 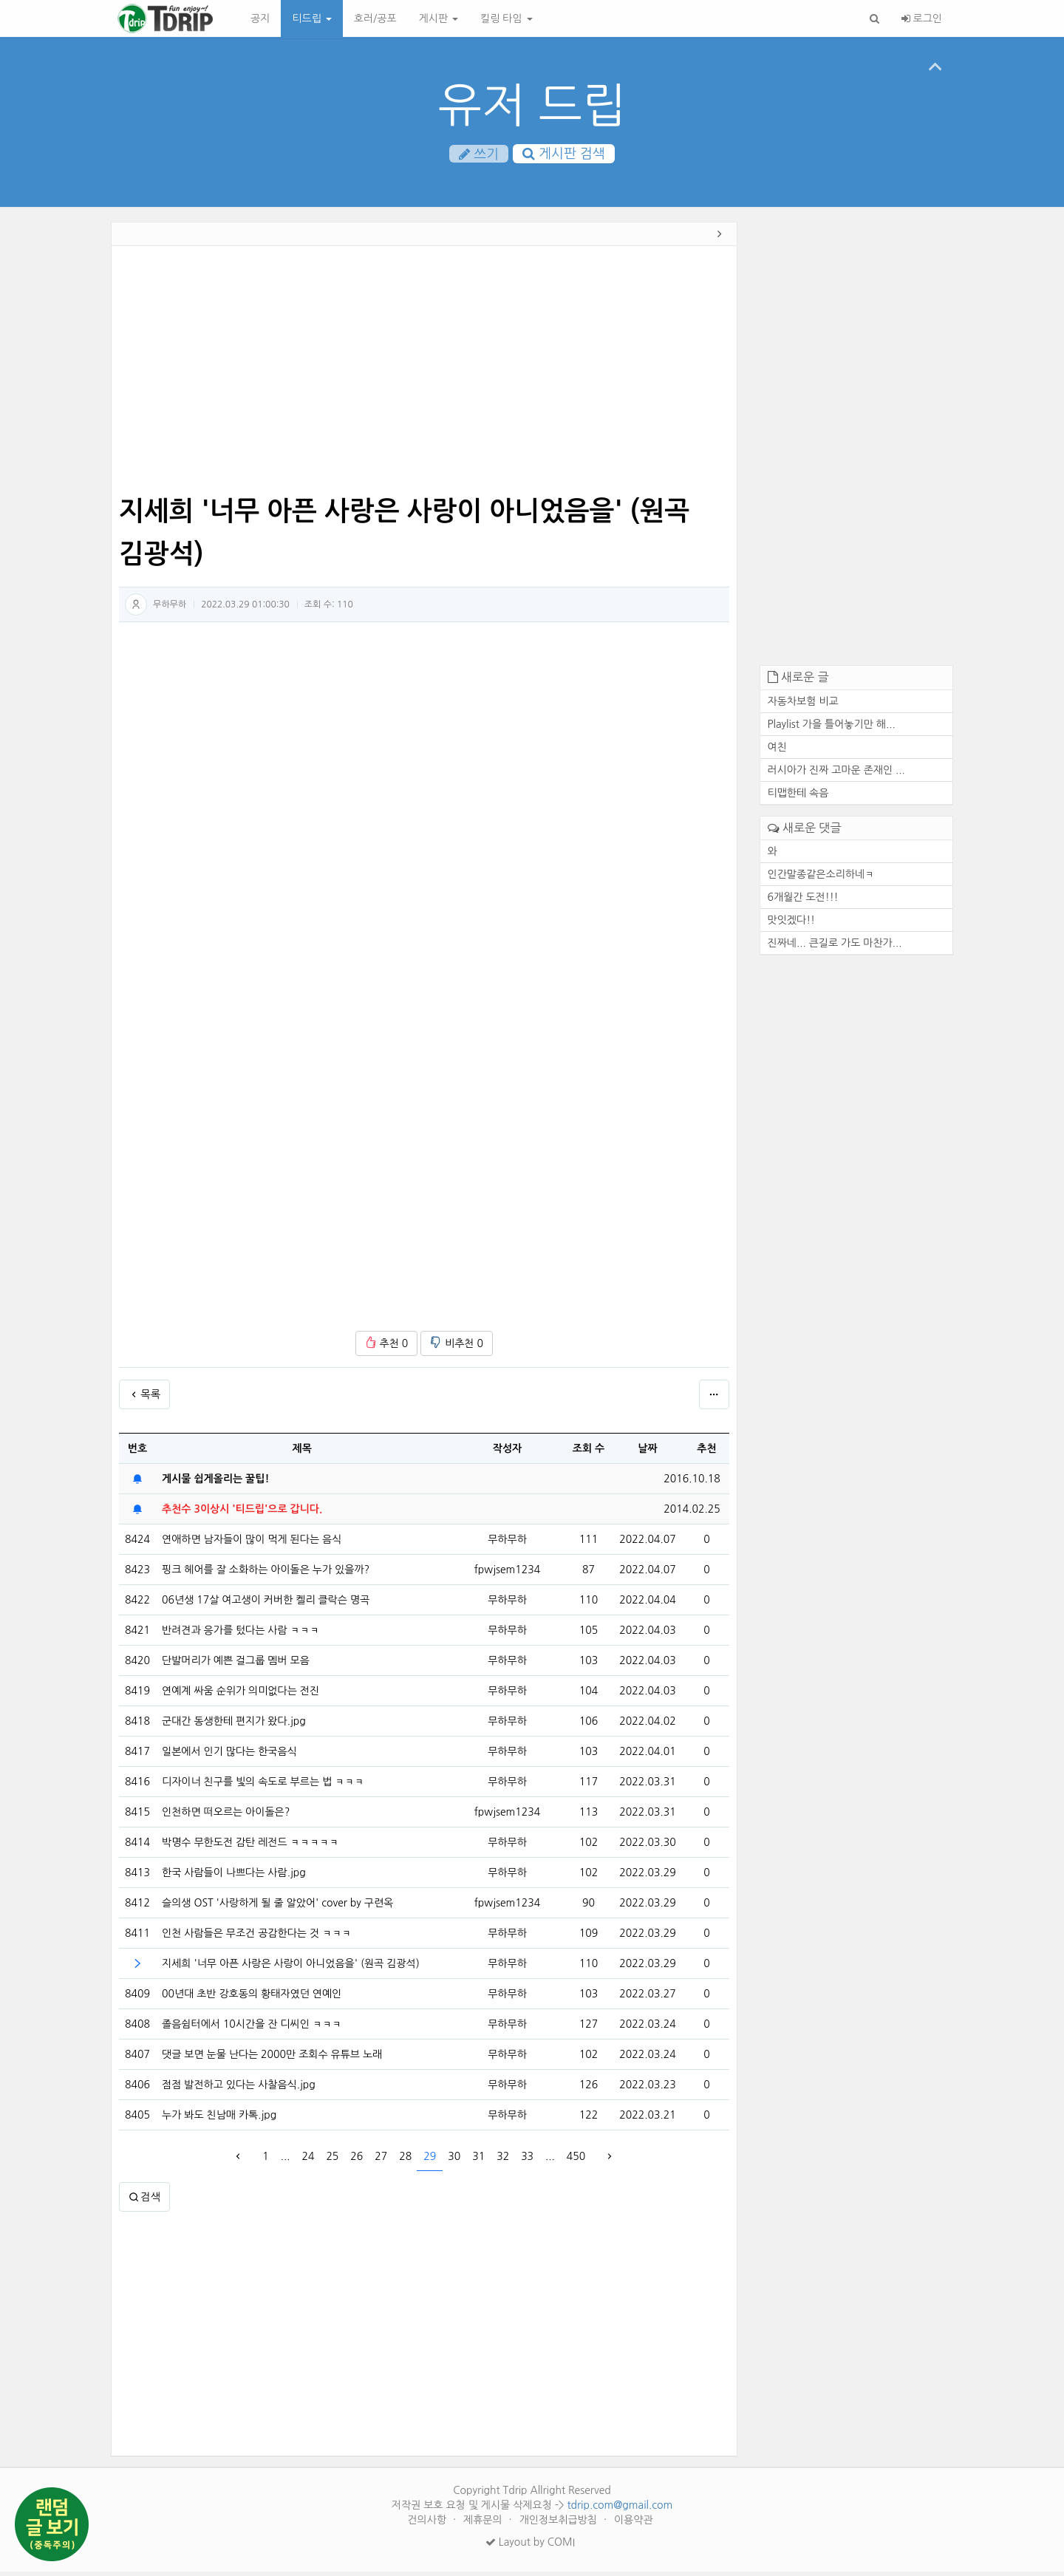 What do you see at coordinates (484, 2524) in the screenshot?
I see `제휴문의` at bounding box center [484, 2524].